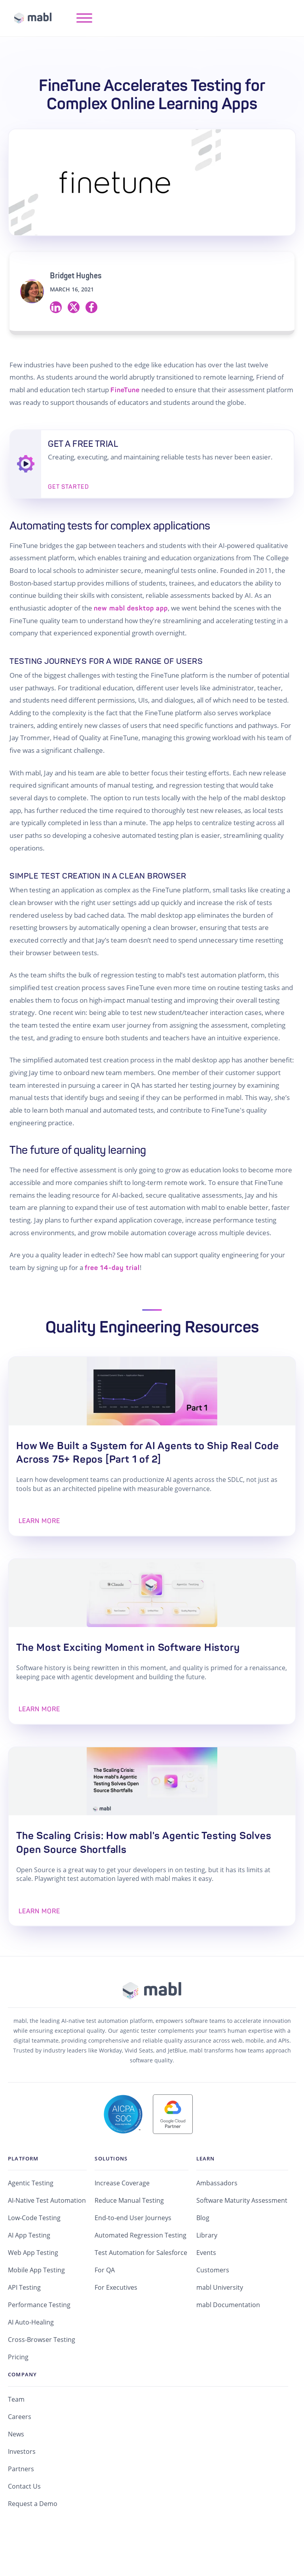 Image resolution: width=304 pixels, height=2576 pixels. I want to click on Investors [menuitem], so click(22, 2488).